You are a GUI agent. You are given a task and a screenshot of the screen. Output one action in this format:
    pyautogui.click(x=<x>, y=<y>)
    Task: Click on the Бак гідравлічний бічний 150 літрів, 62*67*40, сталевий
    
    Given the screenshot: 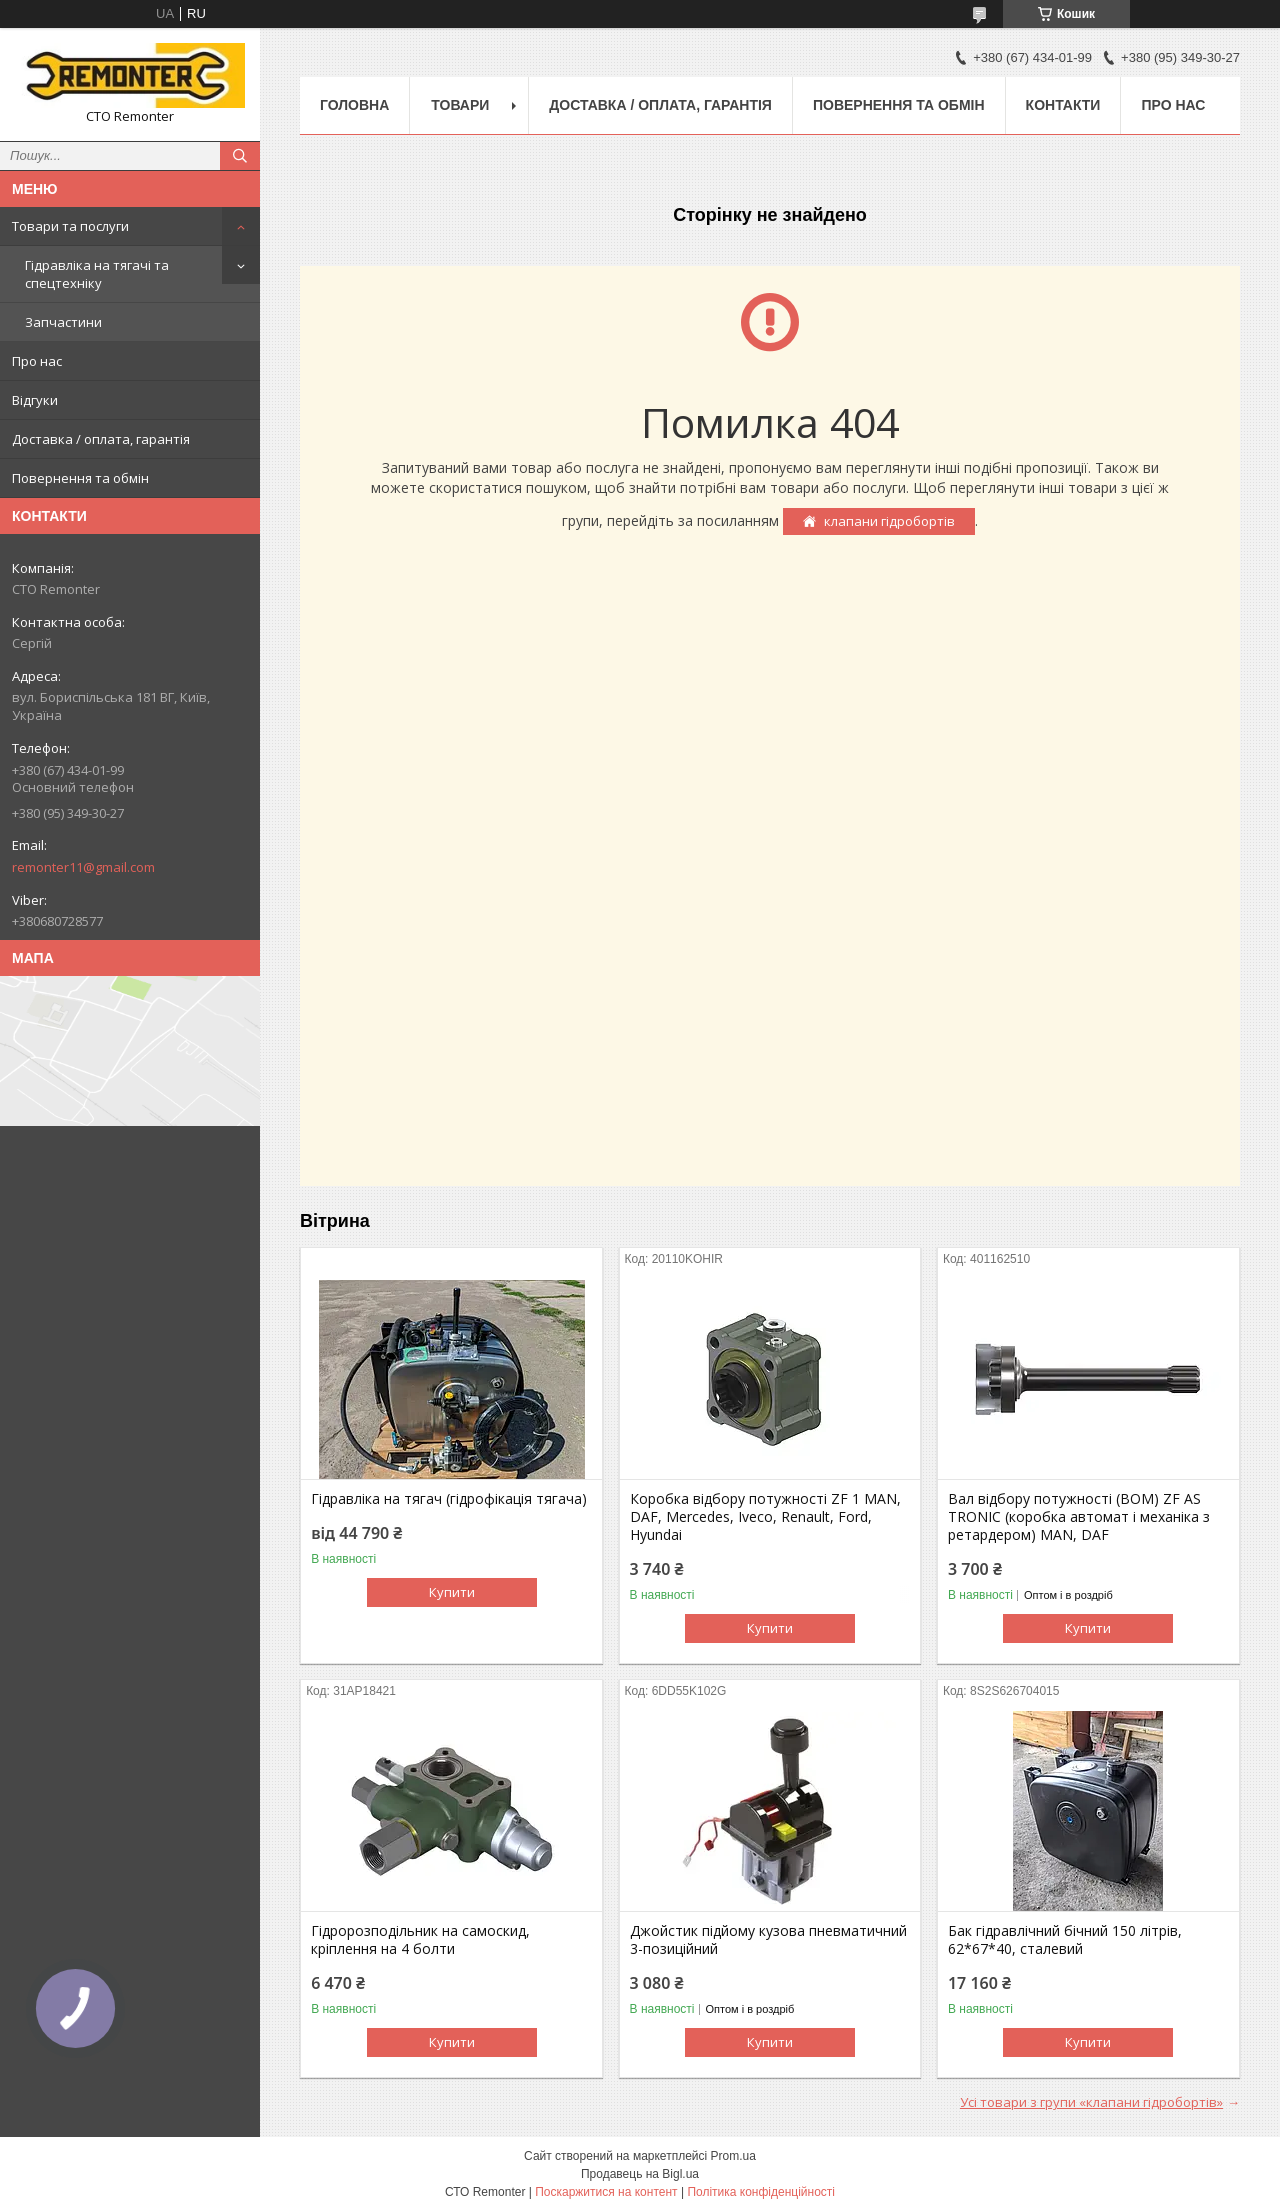 What is the action you would take?
    pyautogui.click(x=1065, y=1940)
    